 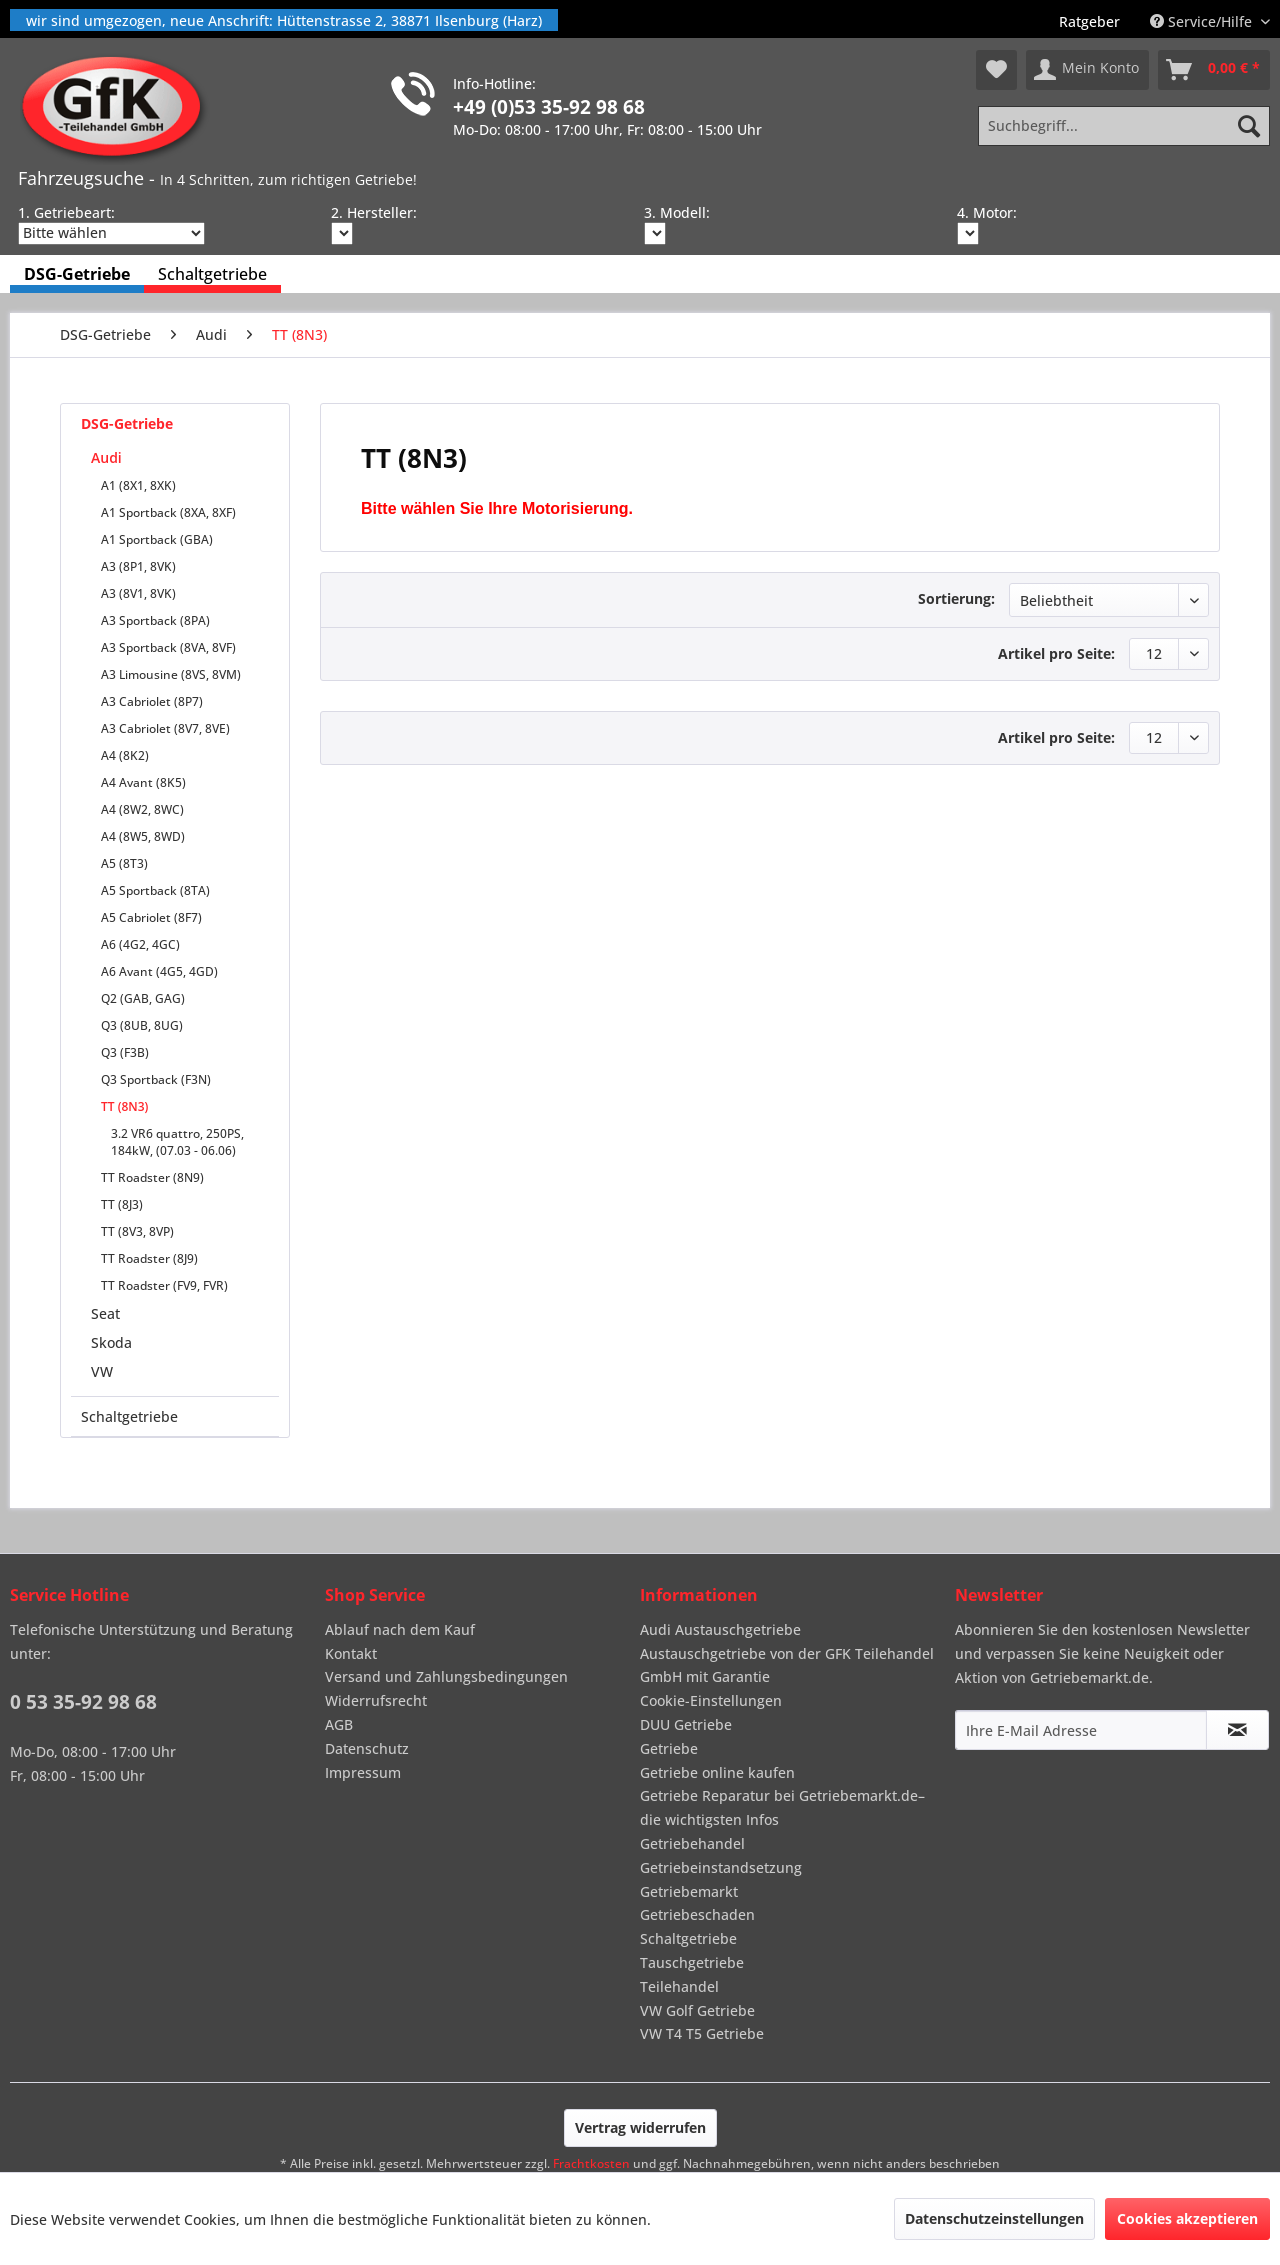 What do you see at coordinates (669, 1748) in the screenshot?
I see `Getriebe` at bounding box center [669, 1748].